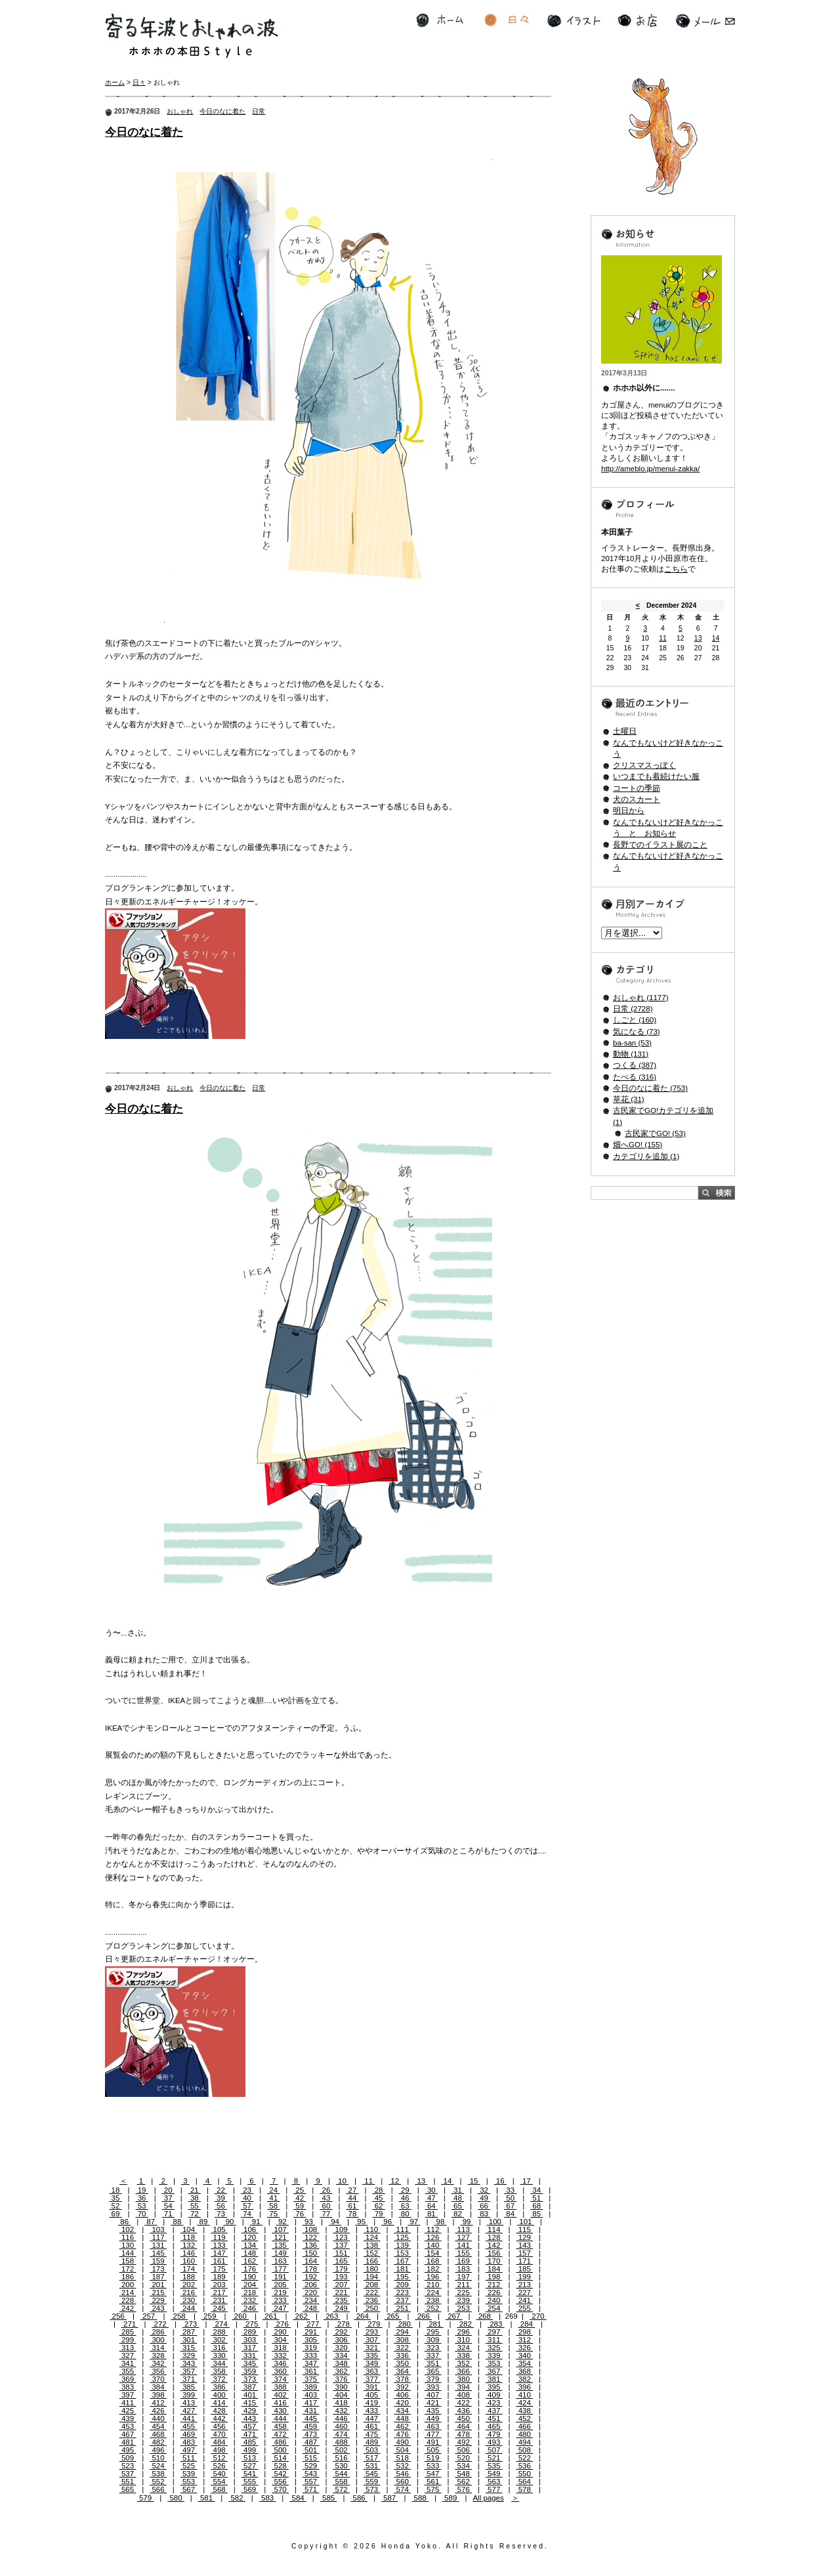 This screenshot has height=2576, width=840. Describe the element at coordinates (311, 2474) in the screenshot. I see `543` at that location.